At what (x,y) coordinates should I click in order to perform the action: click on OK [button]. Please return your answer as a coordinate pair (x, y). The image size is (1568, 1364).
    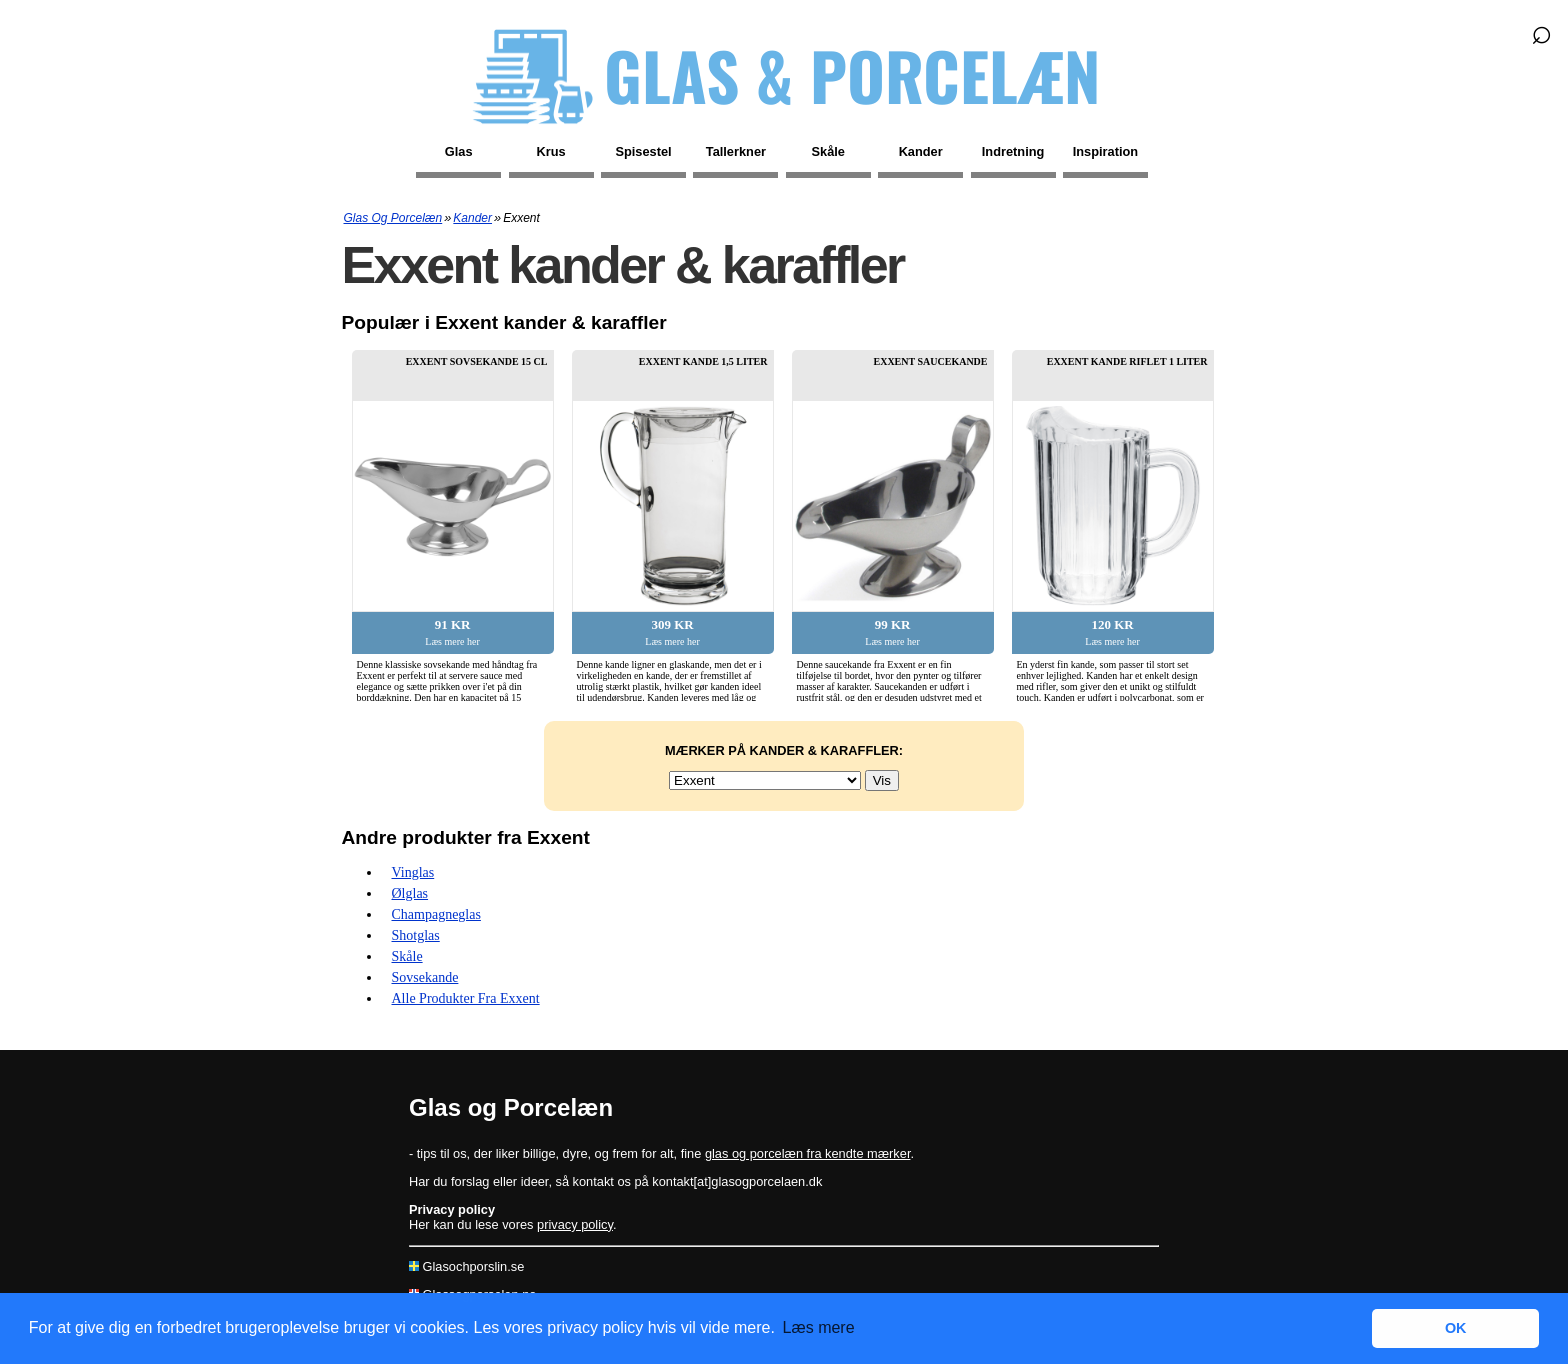
    Looking at the image, I should click on (1456, 1328).